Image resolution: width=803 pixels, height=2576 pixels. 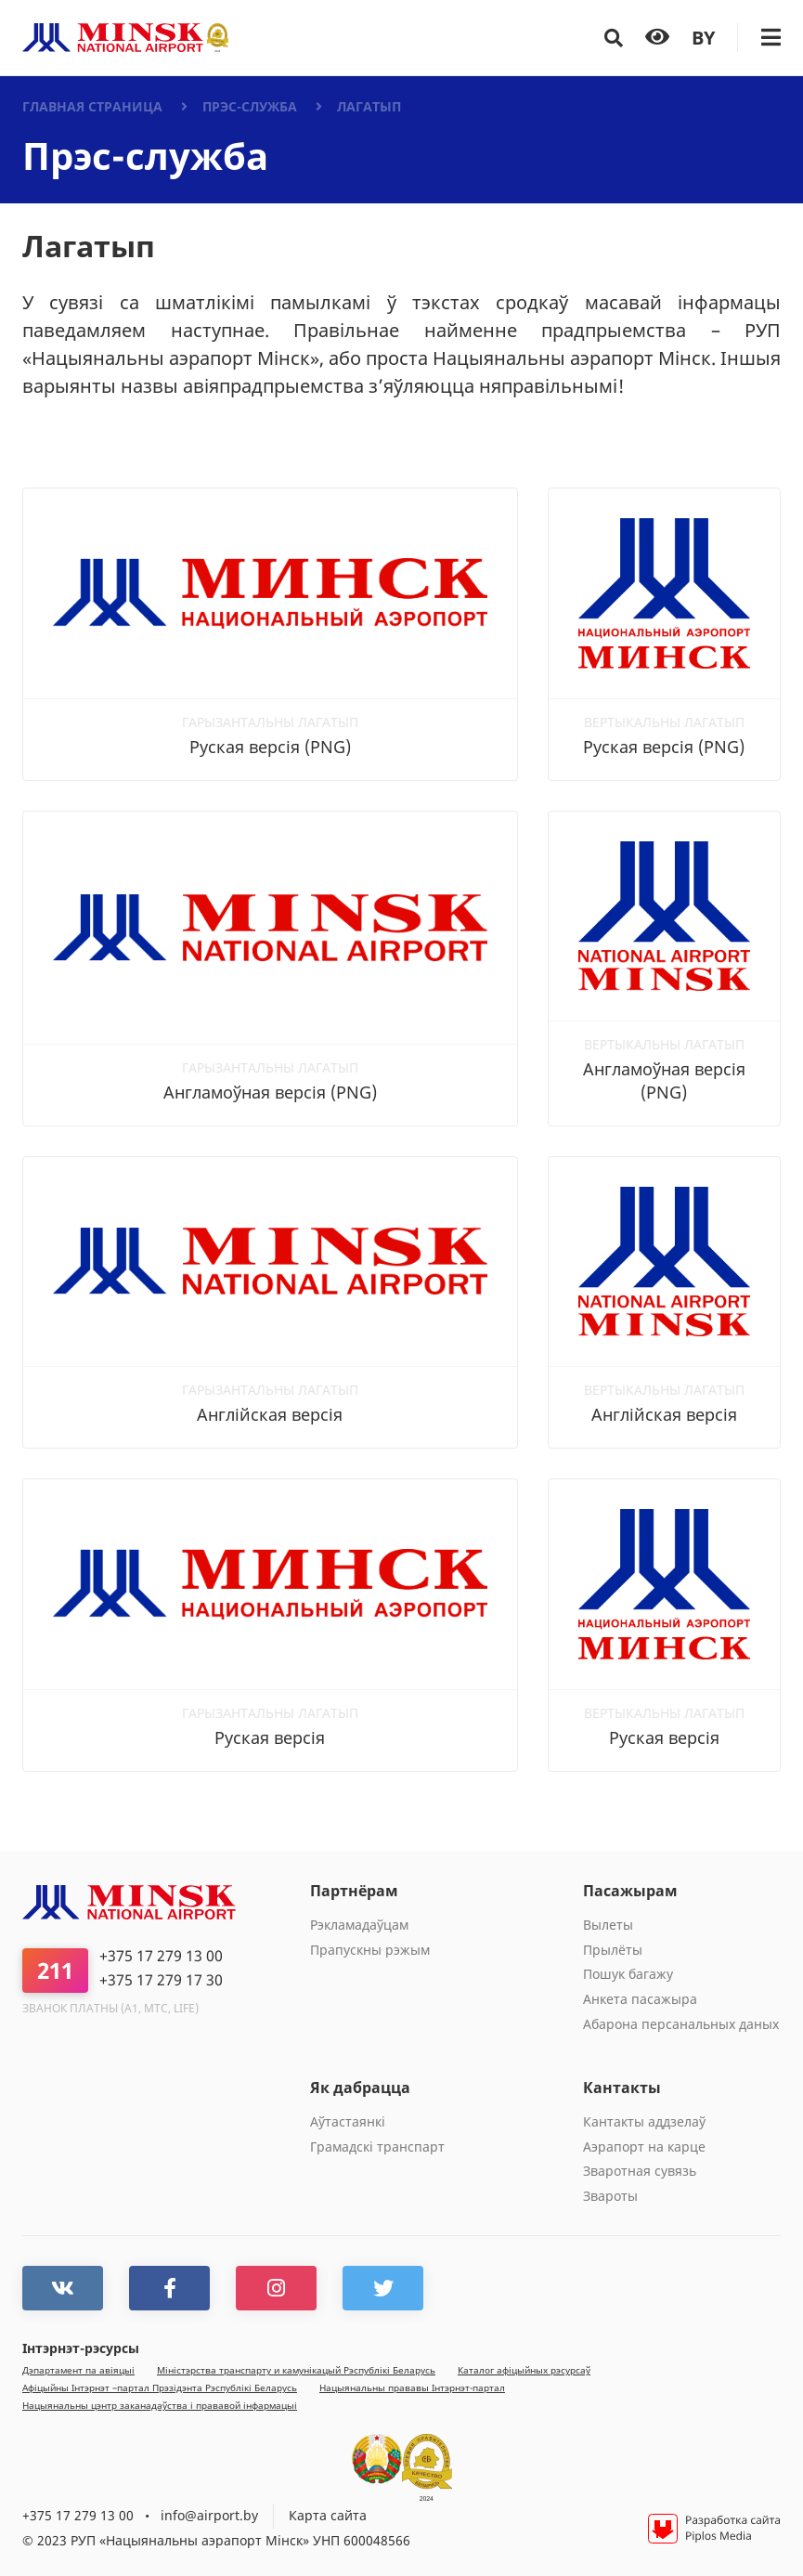 What do you see at coordinates (92, 106) in the screenshot?
I see `Главная страница` at bounding box center [92, 106].